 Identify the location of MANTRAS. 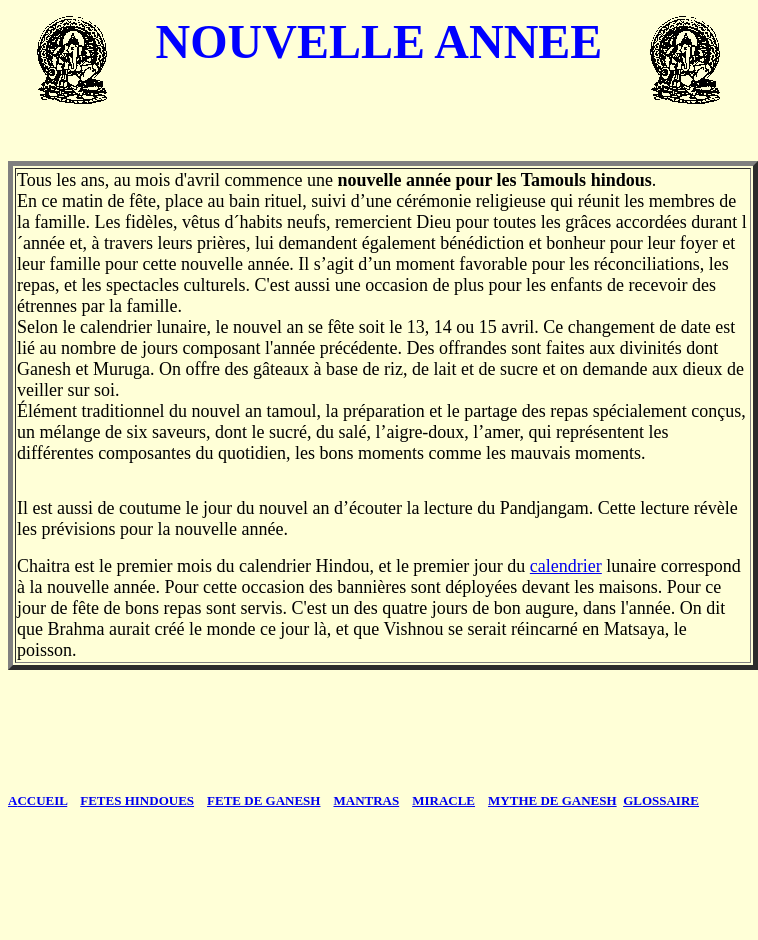
(366, 800).